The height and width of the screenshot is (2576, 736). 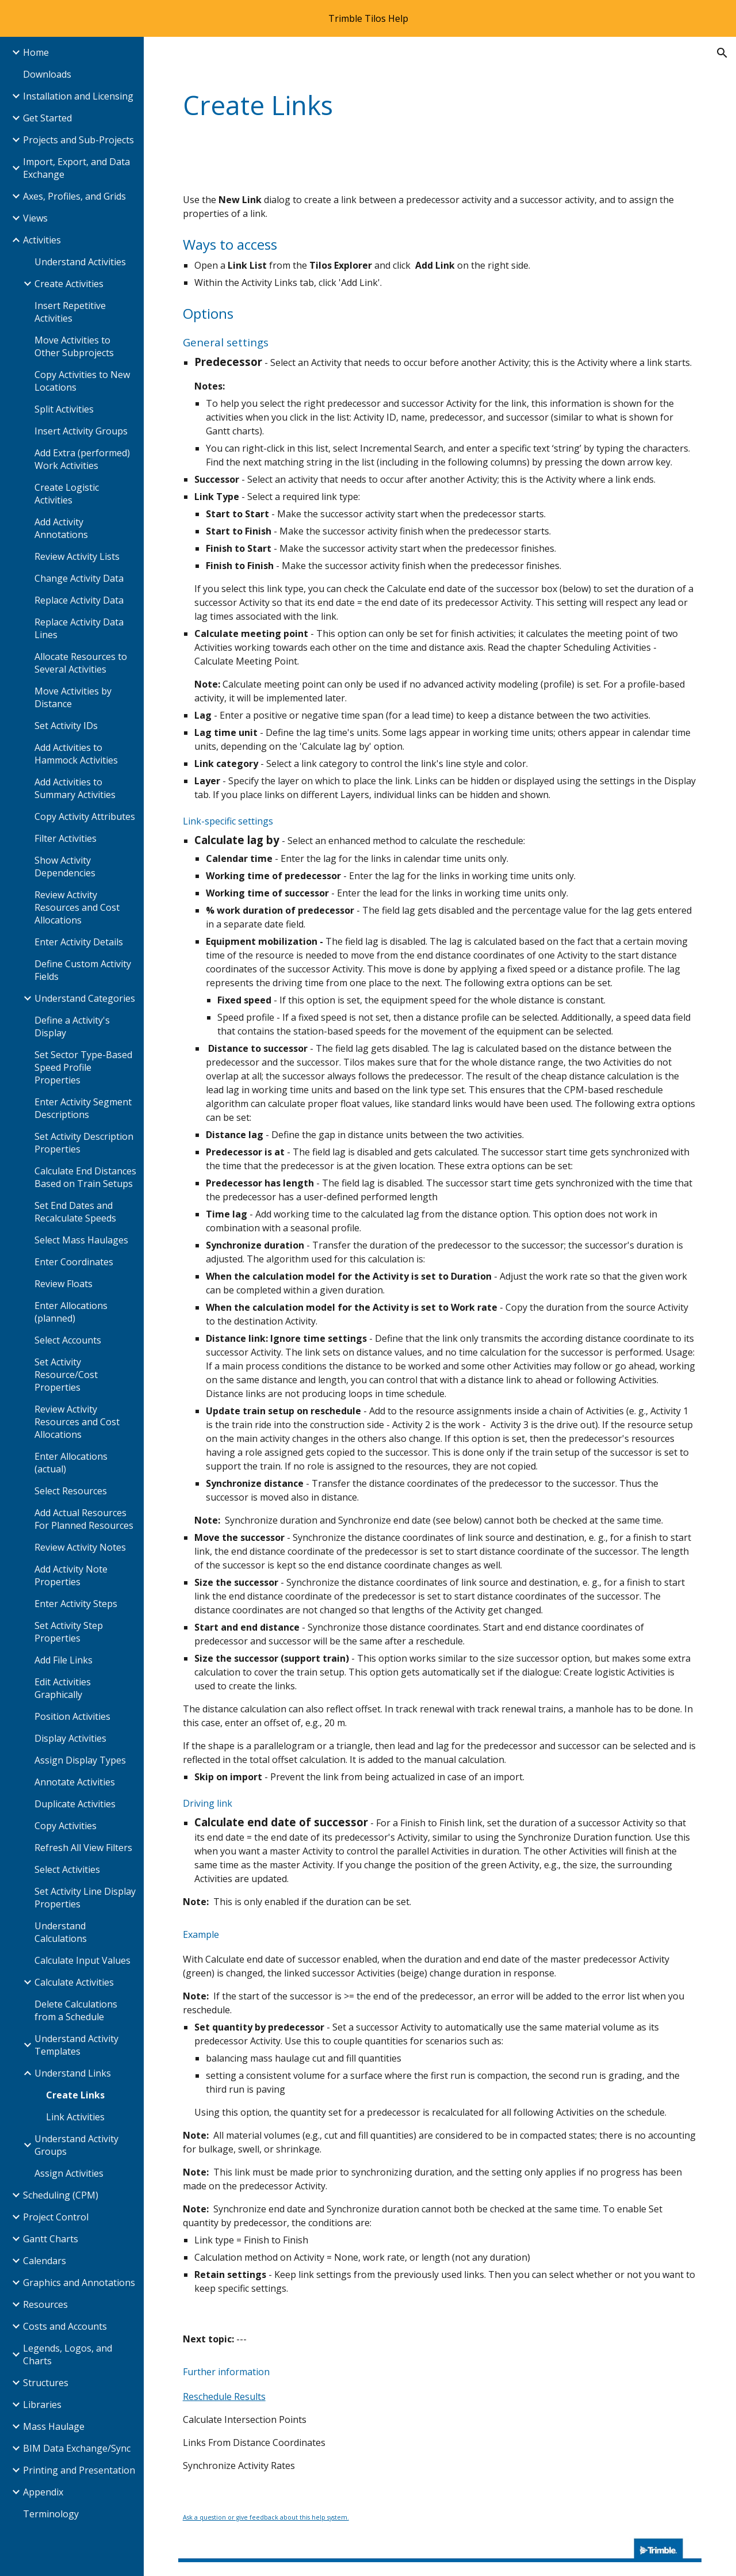 What do you see at coordinates (83, 1519) in the screenshot?
I see `Add Actual Resources For Planned Resources [link]` at bounding box center [83, 1519].